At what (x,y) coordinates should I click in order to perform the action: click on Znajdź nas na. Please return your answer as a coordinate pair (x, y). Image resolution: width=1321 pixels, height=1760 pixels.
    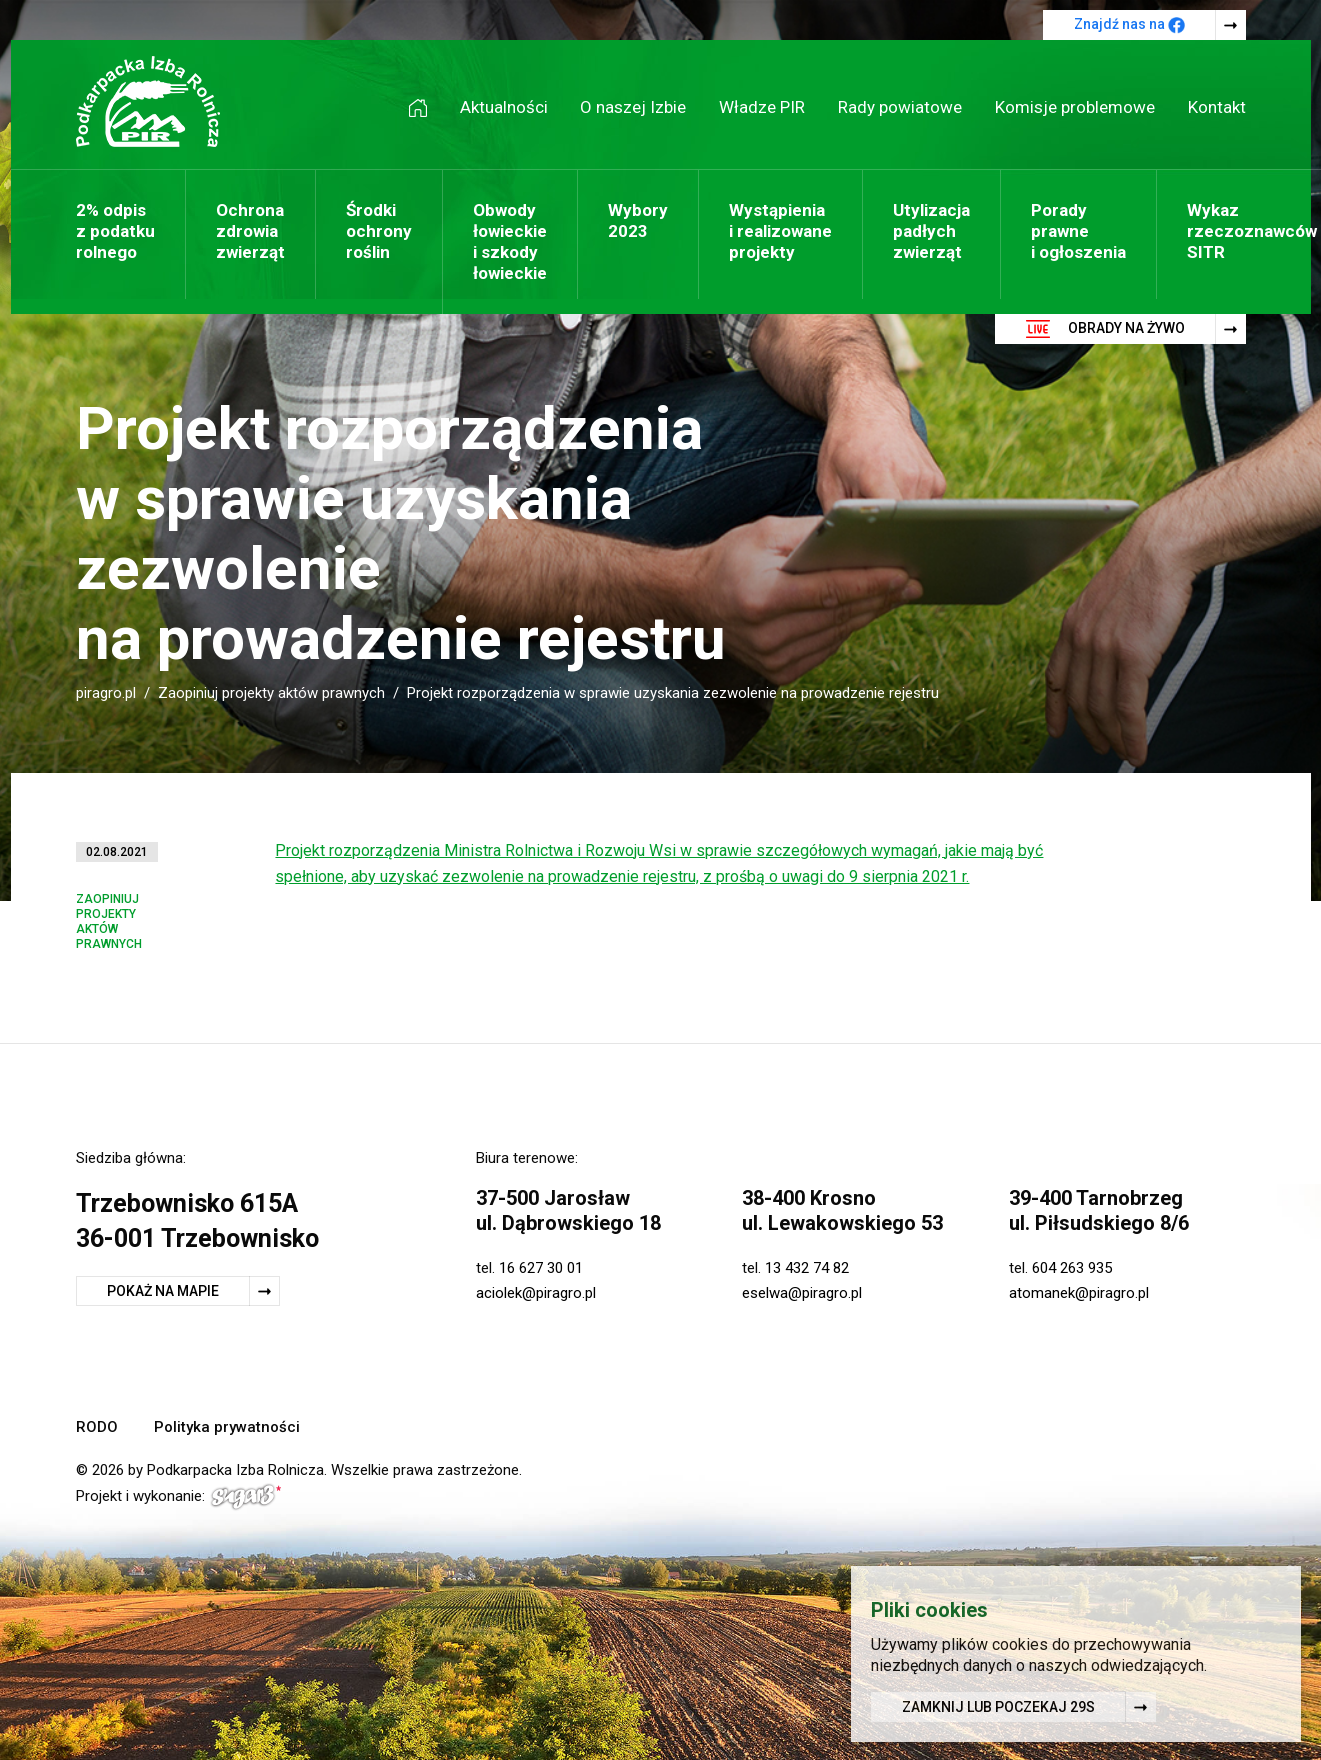
    Looking at the image, I should click on (1129, 25).